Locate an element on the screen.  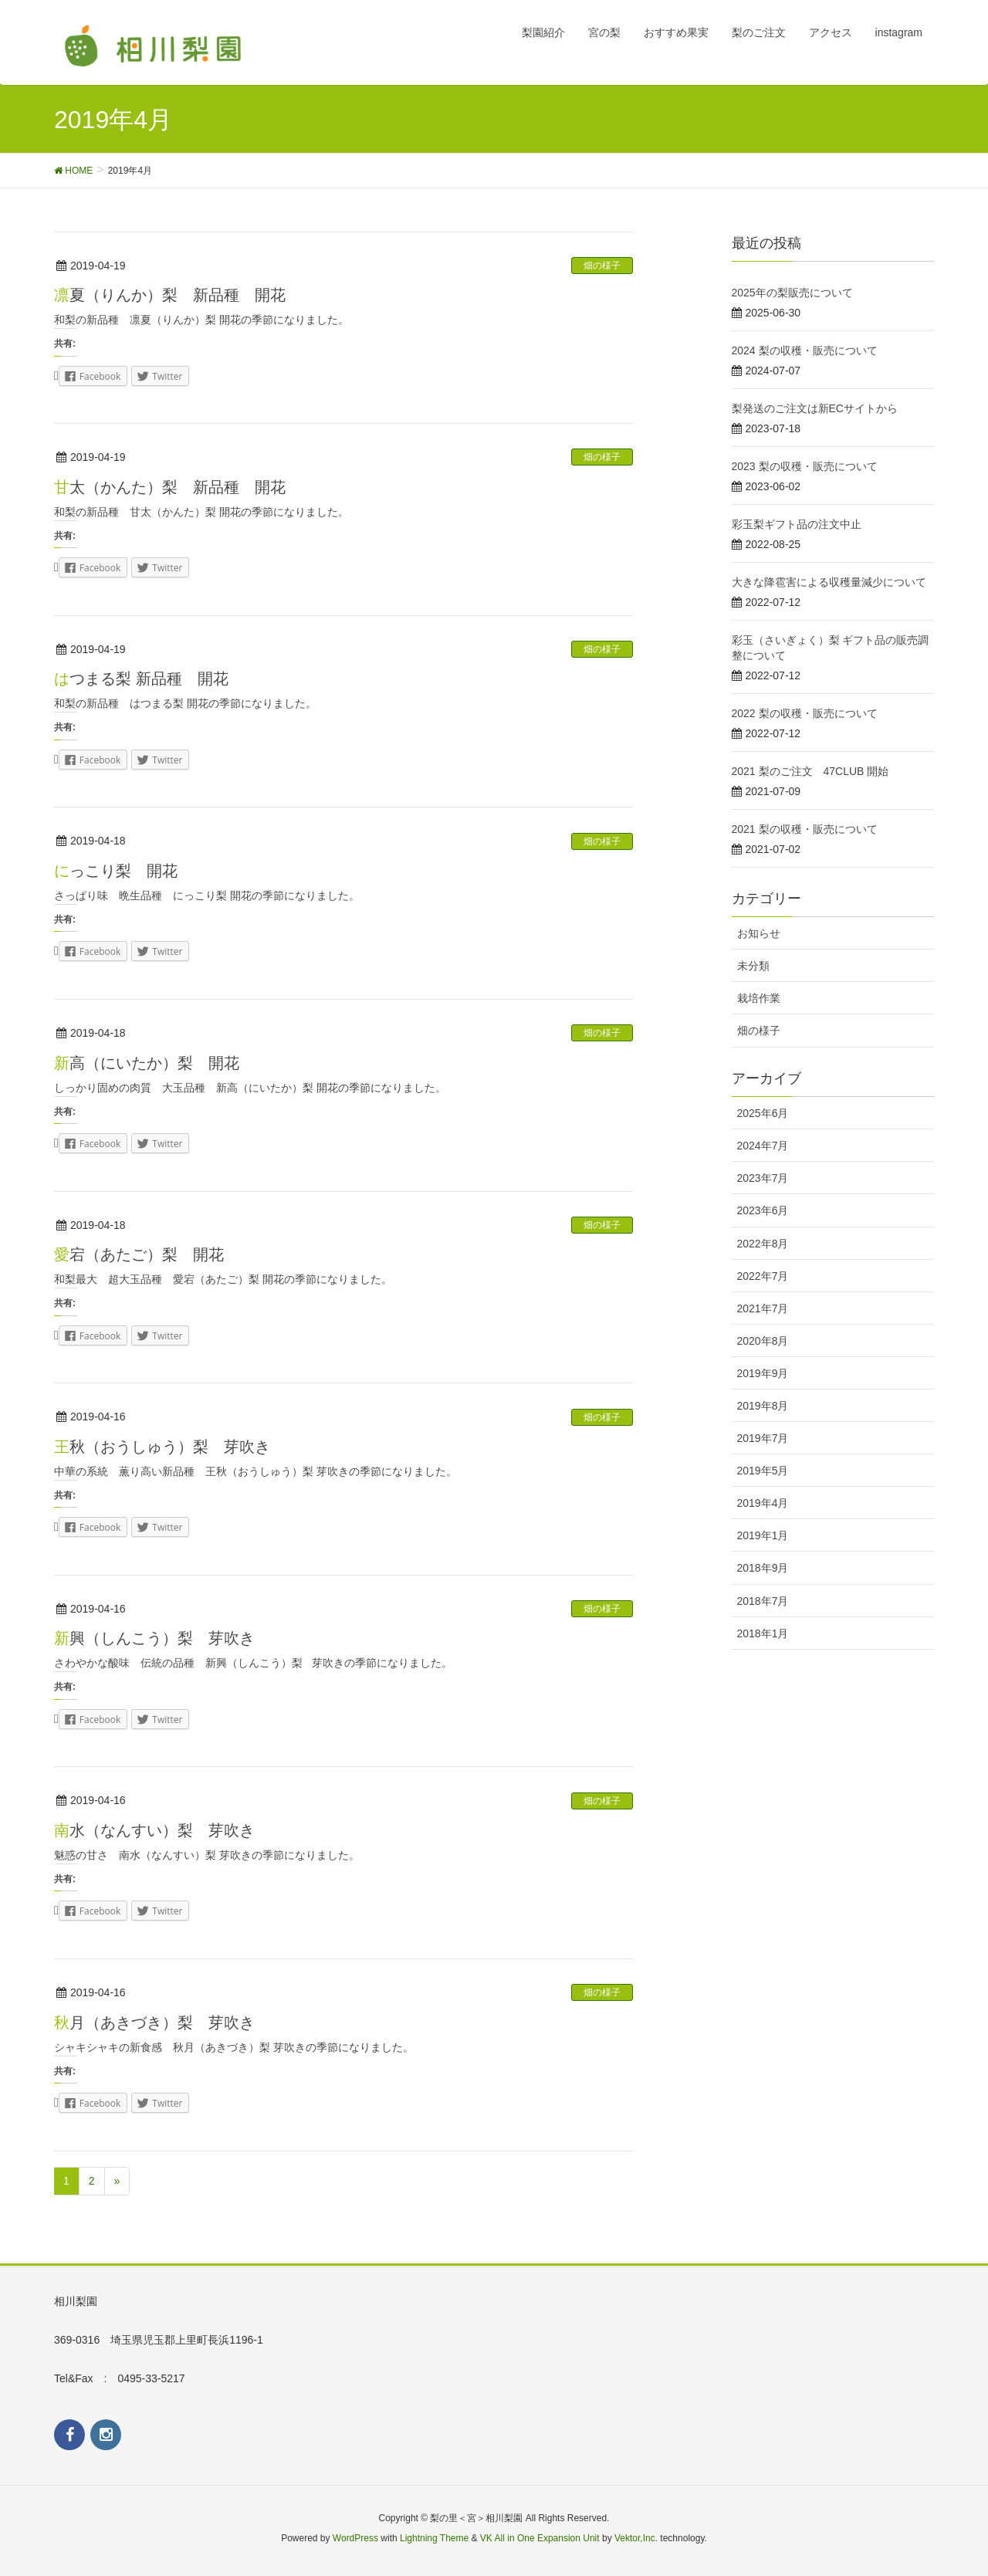
2019年9月 is located at coordinates (763, 1373).